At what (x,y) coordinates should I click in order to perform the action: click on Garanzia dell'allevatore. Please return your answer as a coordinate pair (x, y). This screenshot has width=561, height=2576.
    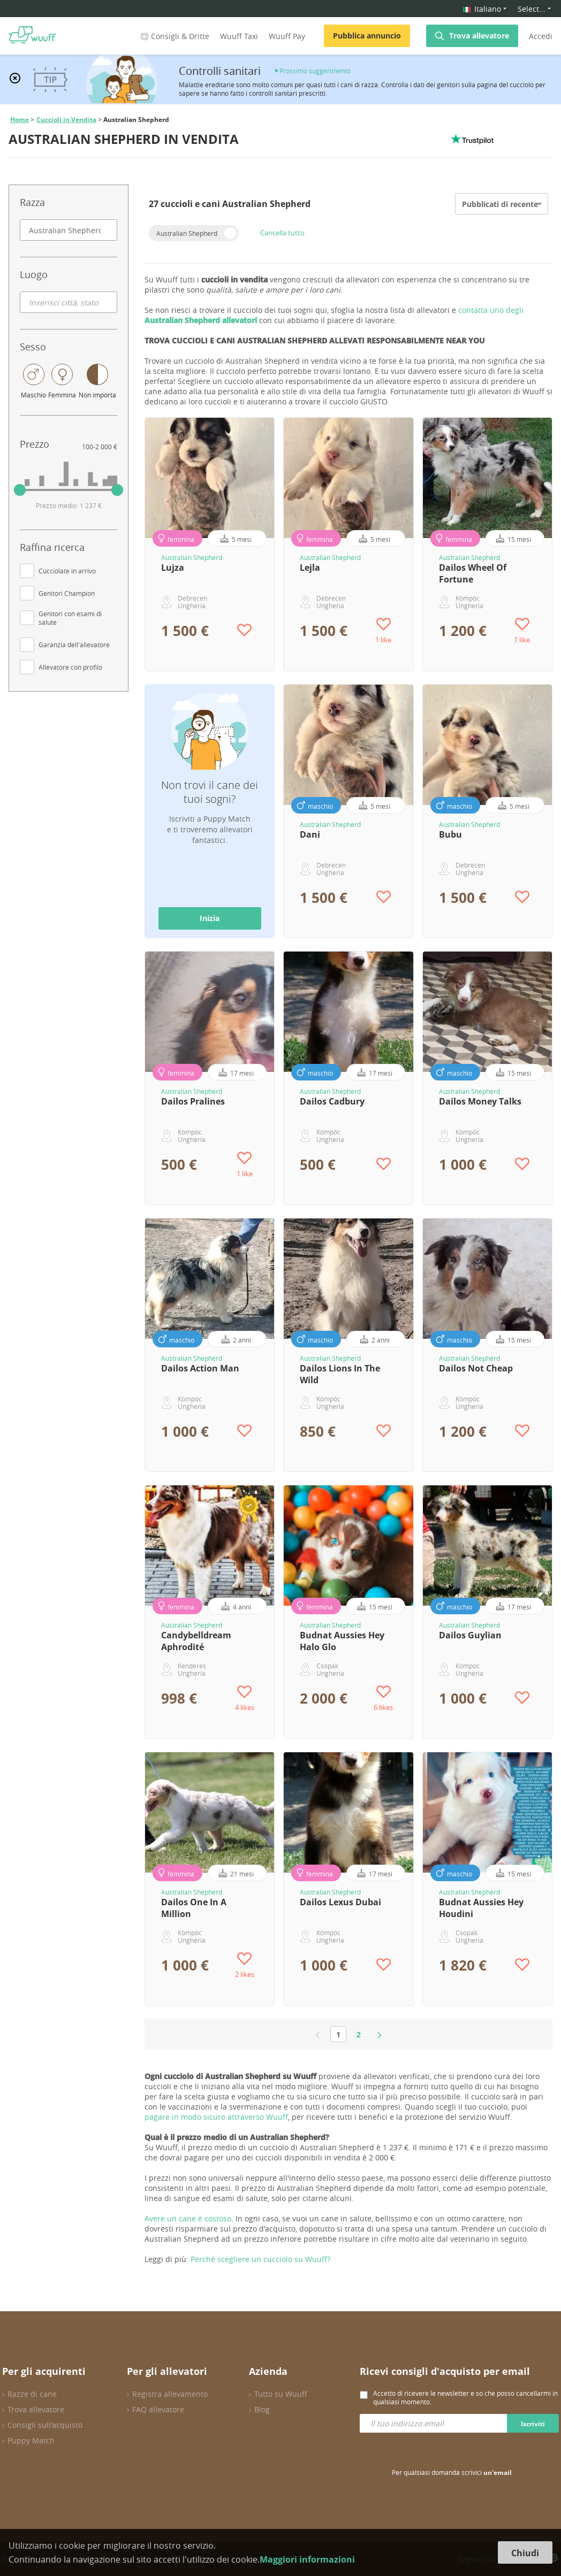
    Looking at the image, I should click on (74, 644).